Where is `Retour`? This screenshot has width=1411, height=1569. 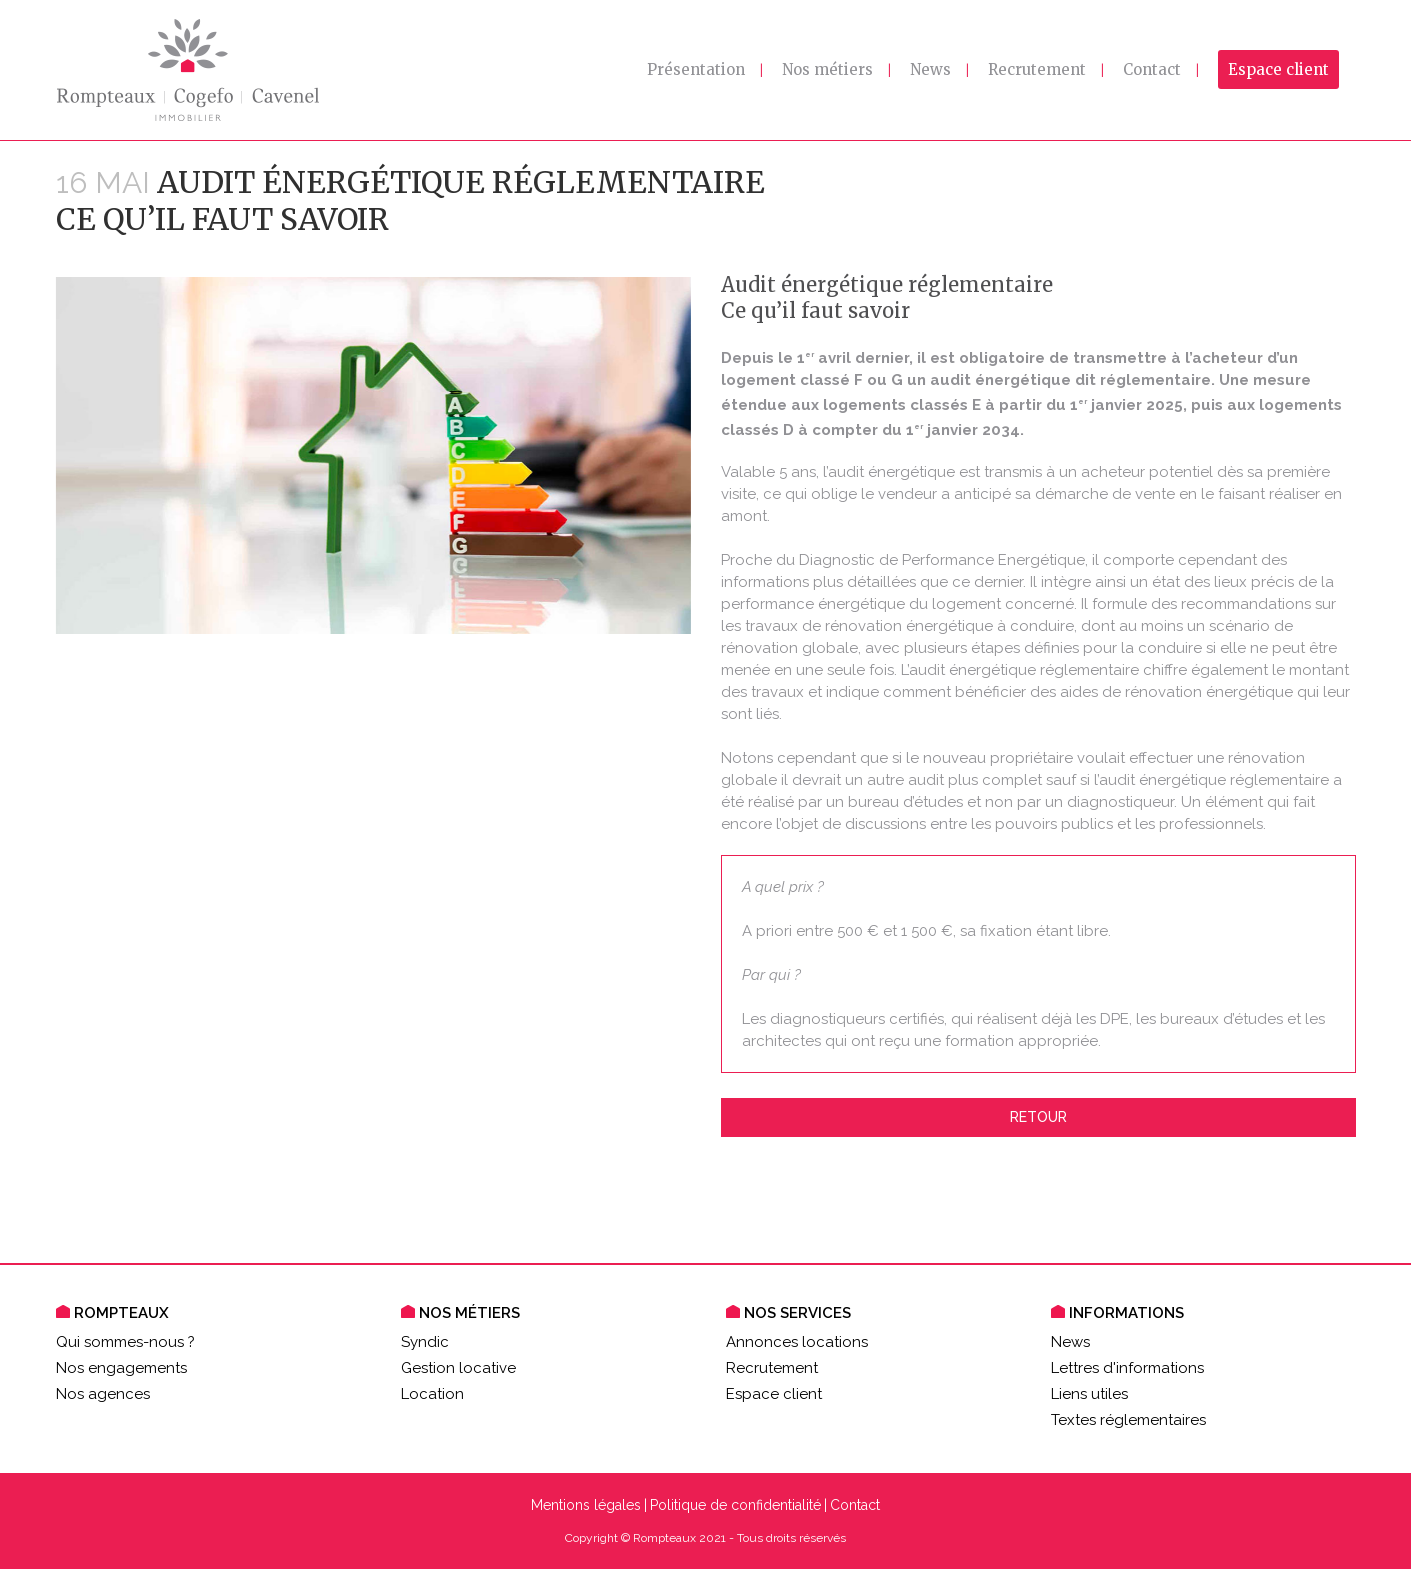 Retour is located at coordinates (1038, 1117).